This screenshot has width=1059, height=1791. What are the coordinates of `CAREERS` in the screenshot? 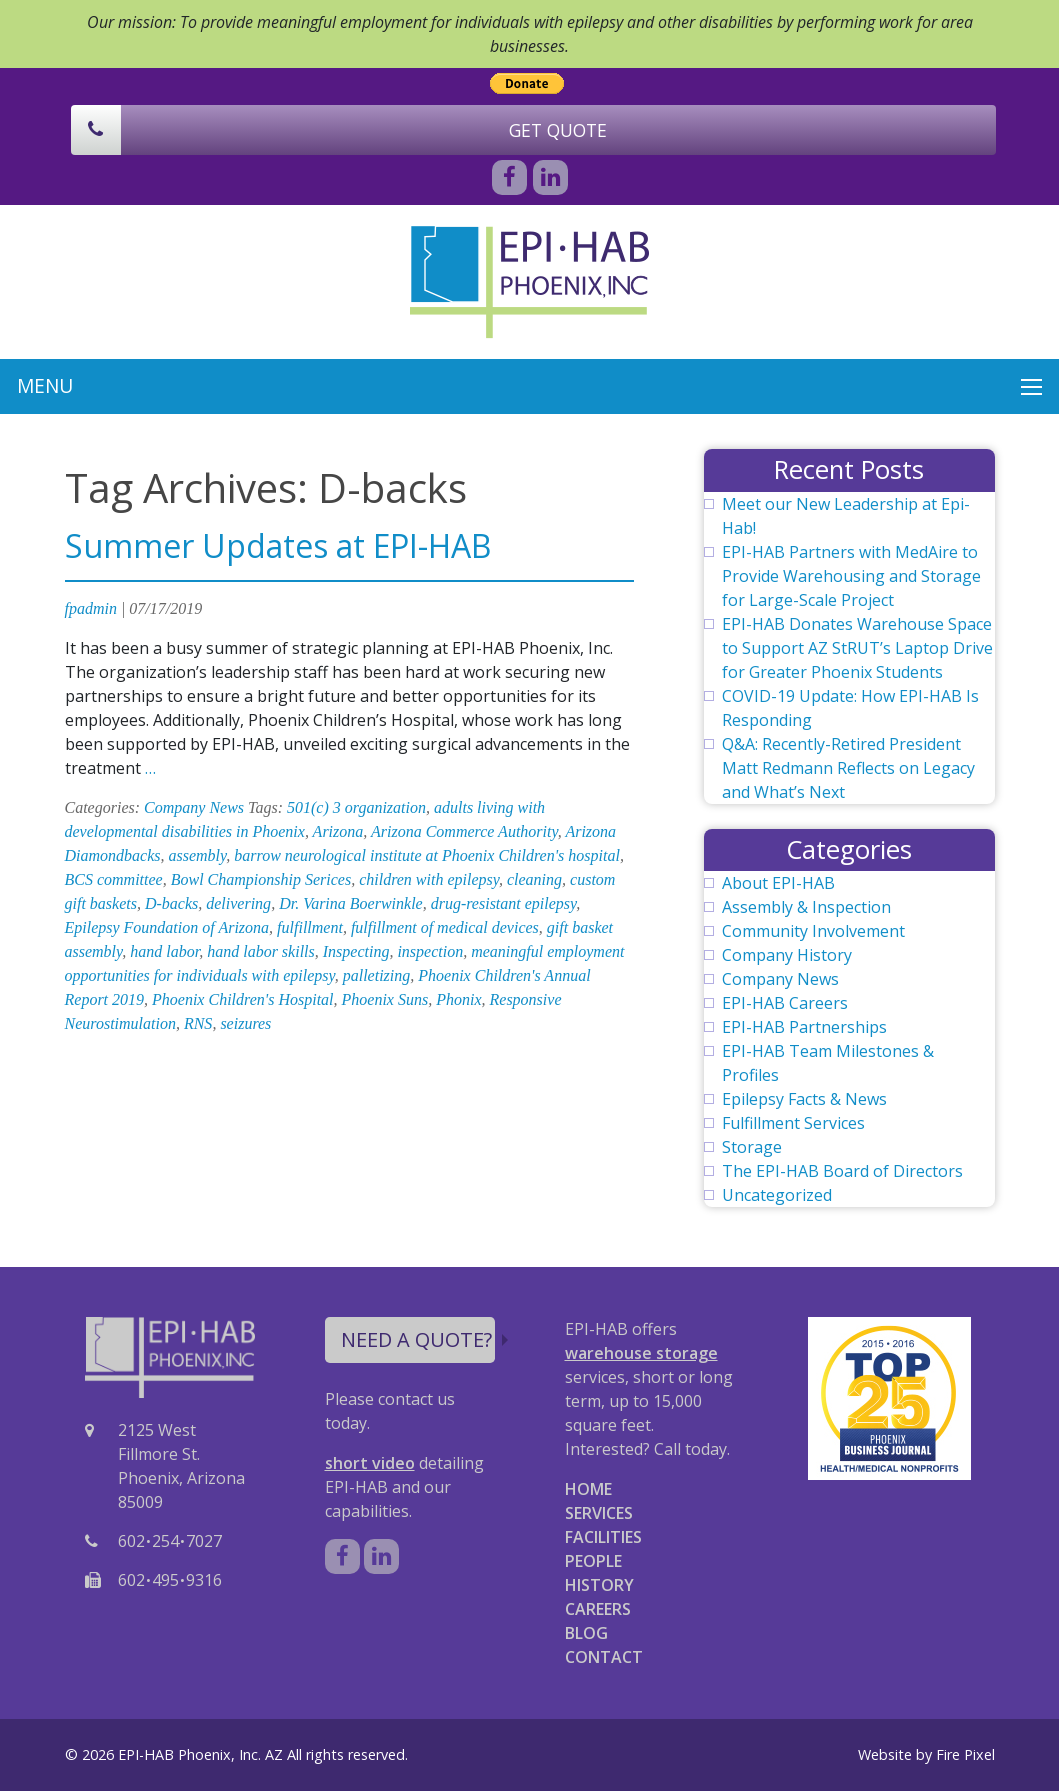 It's located at (598, 1609).